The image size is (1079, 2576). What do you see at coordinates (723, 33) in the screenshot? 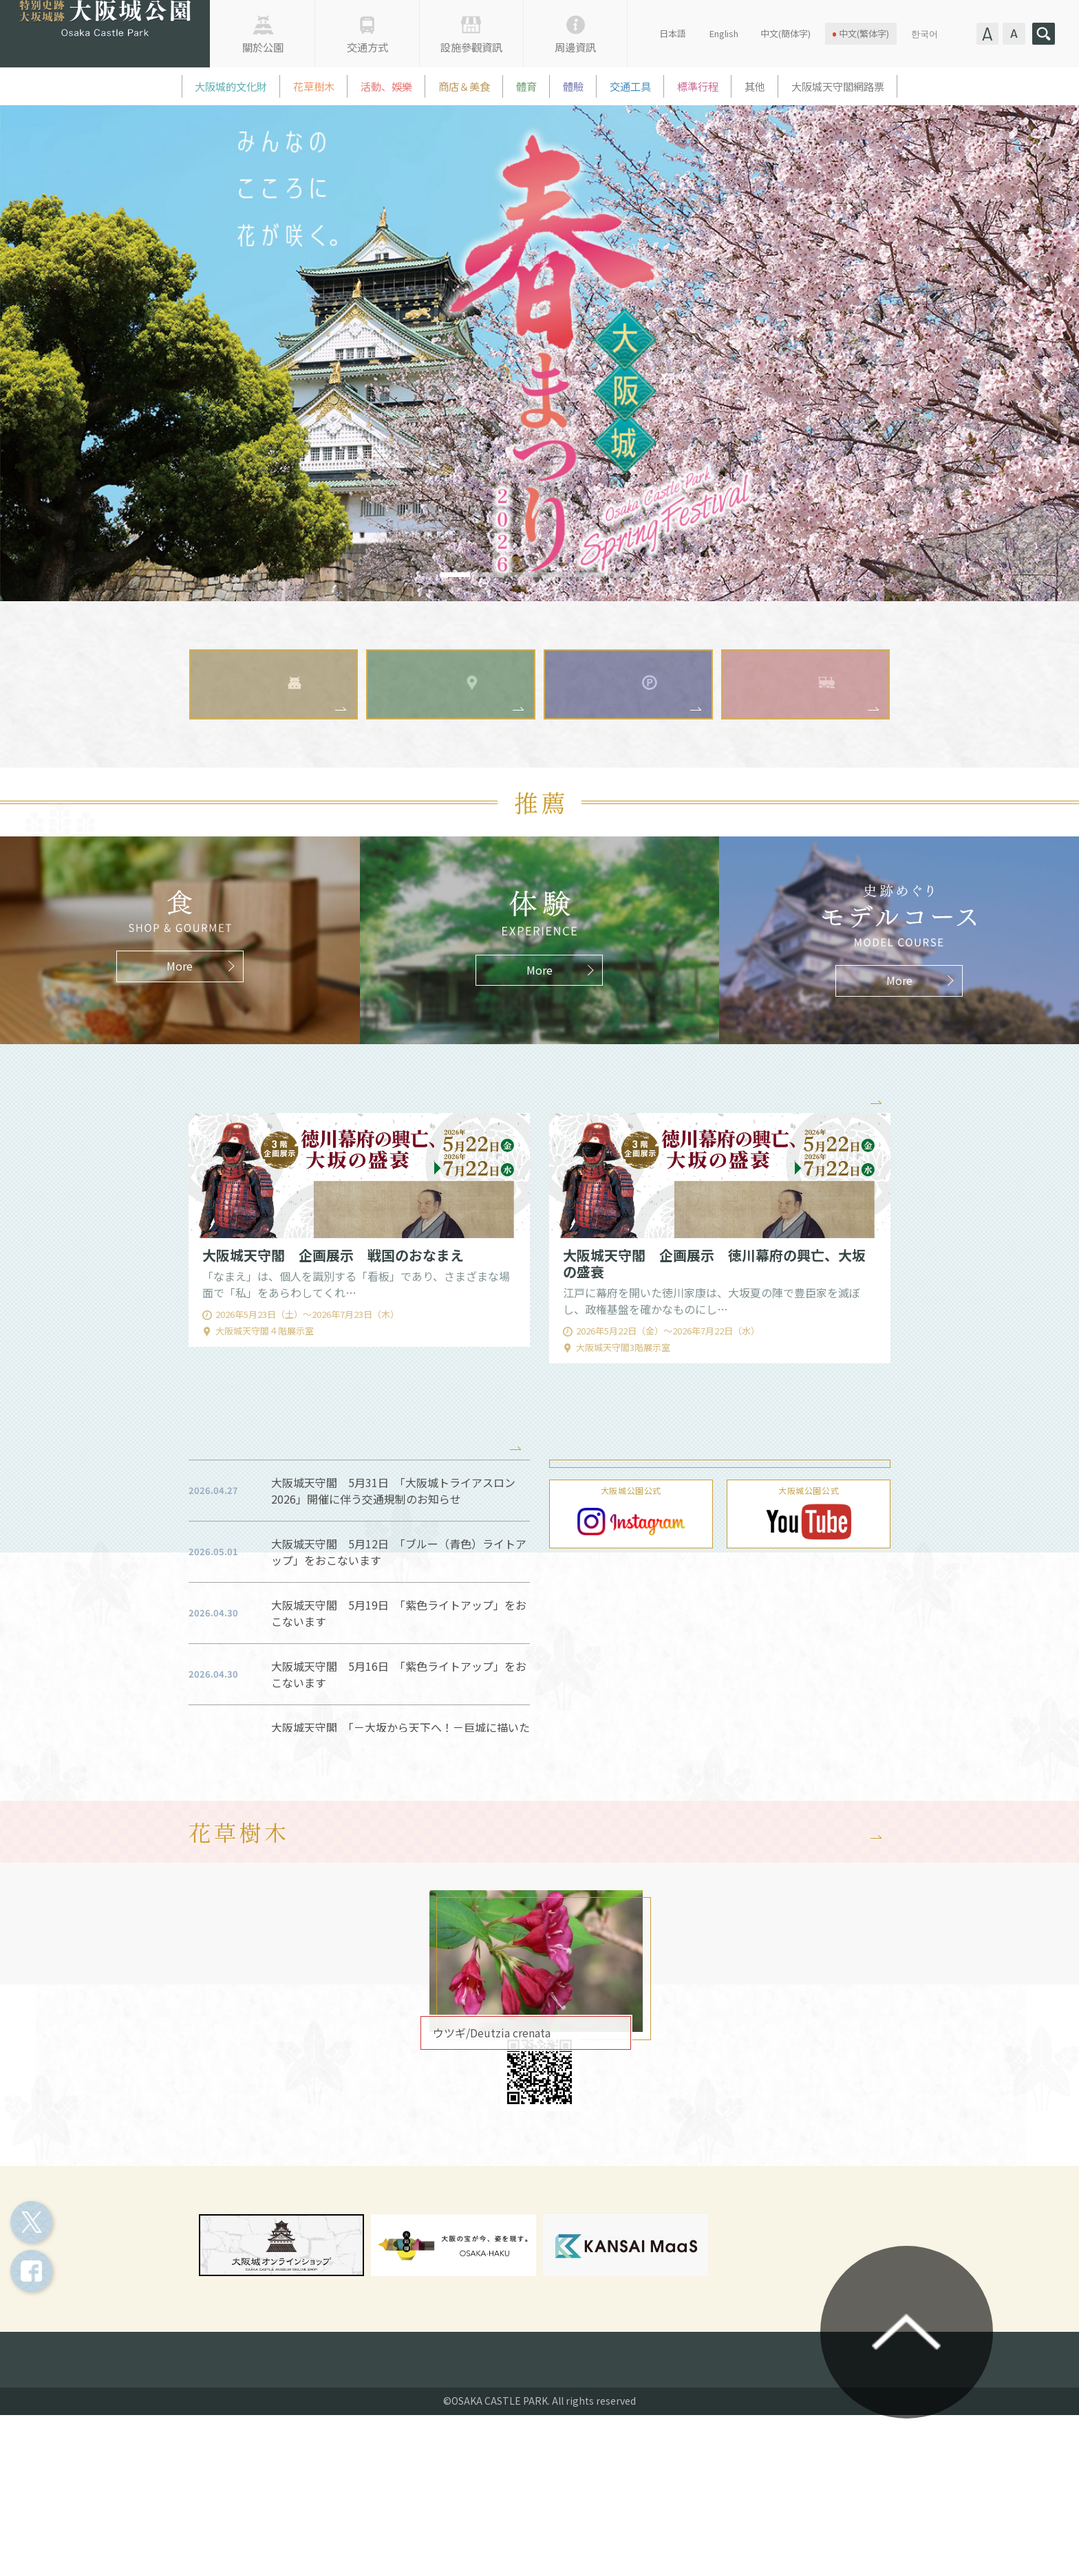
I see `English` at bounding box center [723, 33].